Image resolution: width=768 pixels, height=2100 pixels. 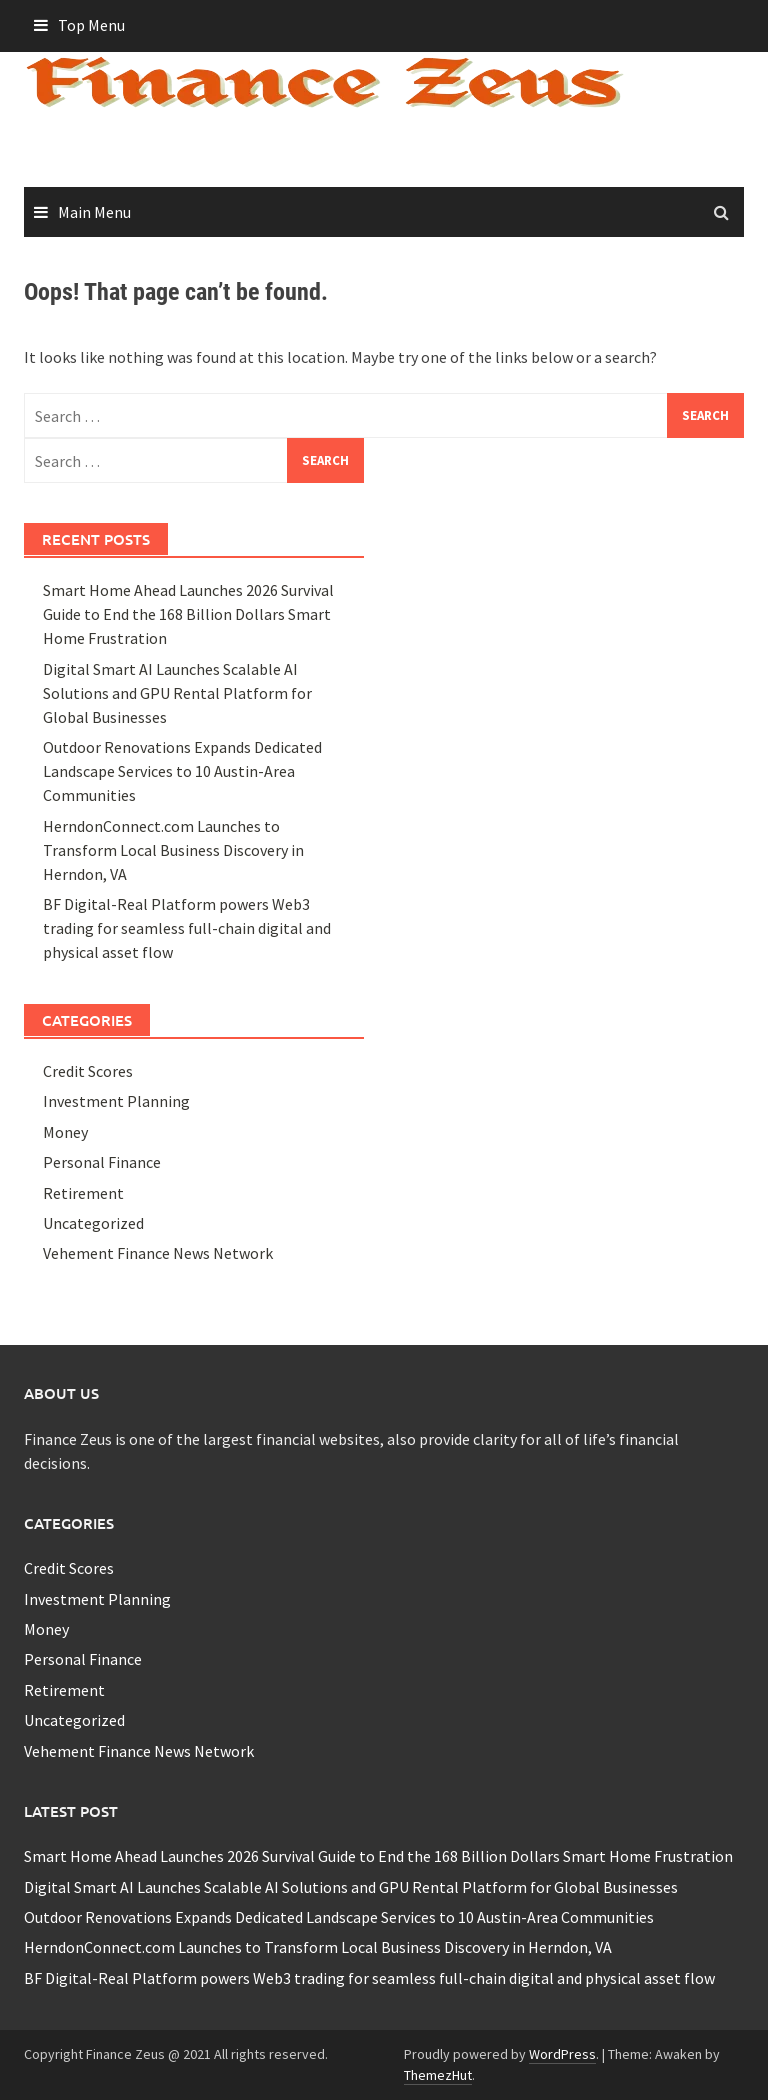 I want to click on WordPress, so click(x=562, y=2054).